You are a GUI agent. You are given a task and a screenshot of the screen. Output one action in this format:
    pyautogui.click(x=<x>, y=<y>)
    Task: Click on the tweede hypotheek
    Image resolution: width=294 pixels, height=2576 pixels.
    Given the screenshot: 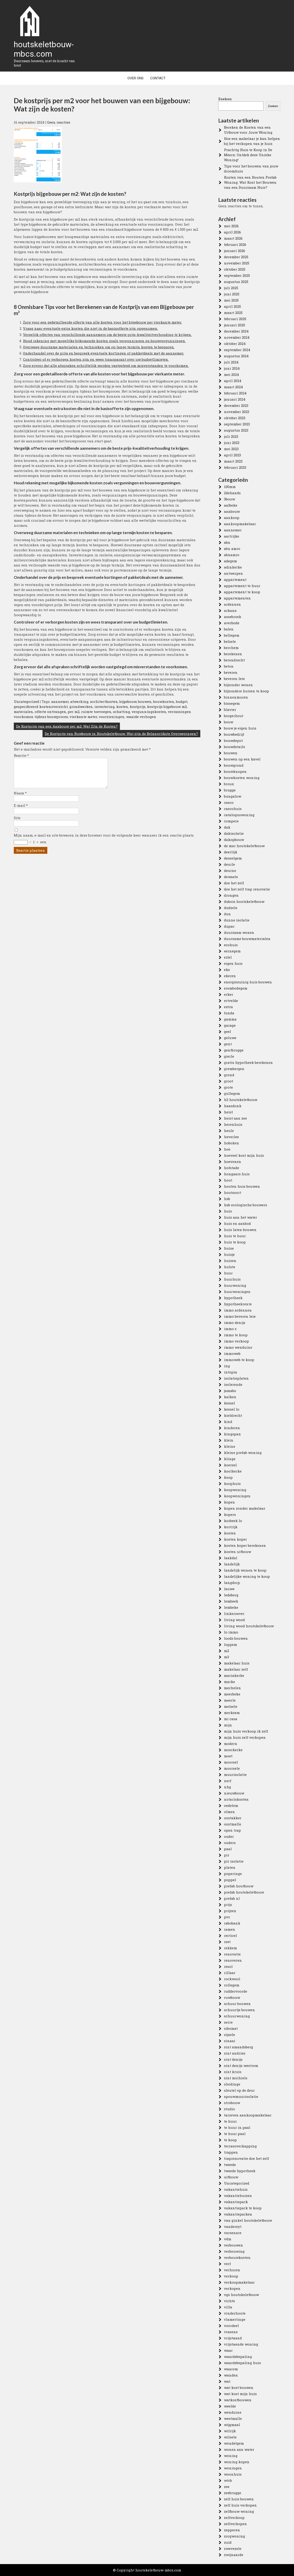 What is the action you would take?
    pyautogui.click(x=239, y=2170)
    